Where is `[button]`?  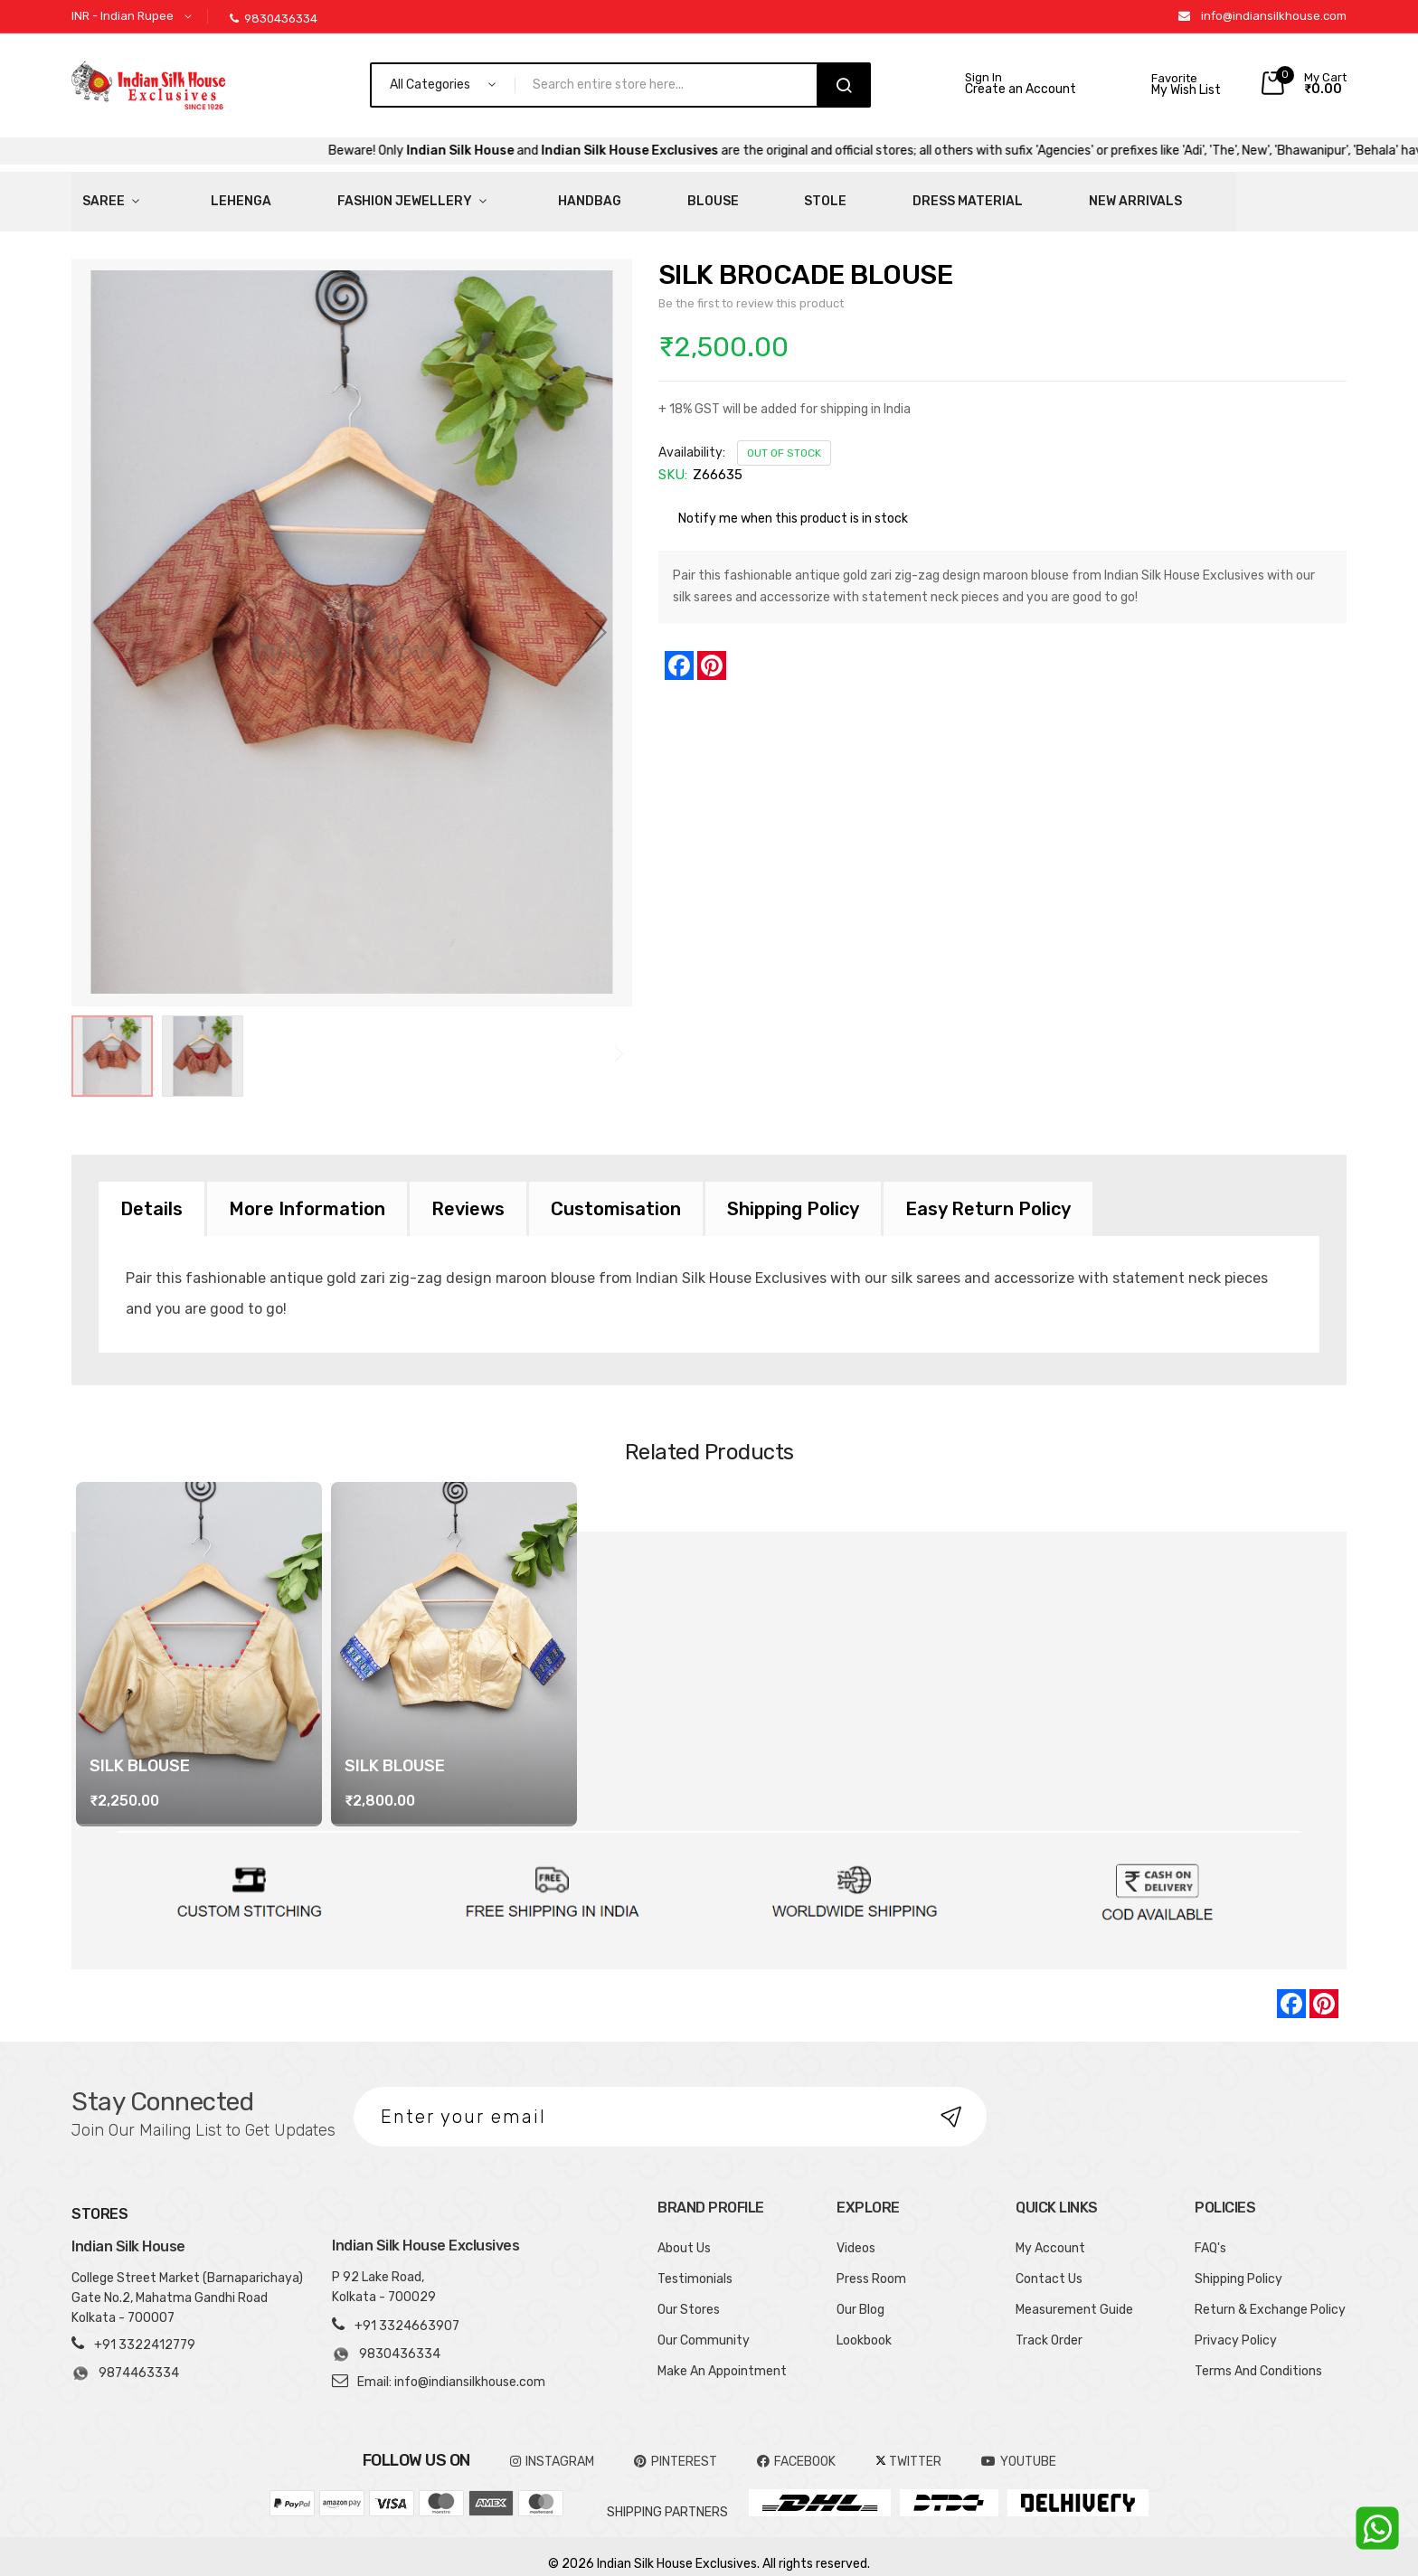 [button] is located at coordinates (134, 17).